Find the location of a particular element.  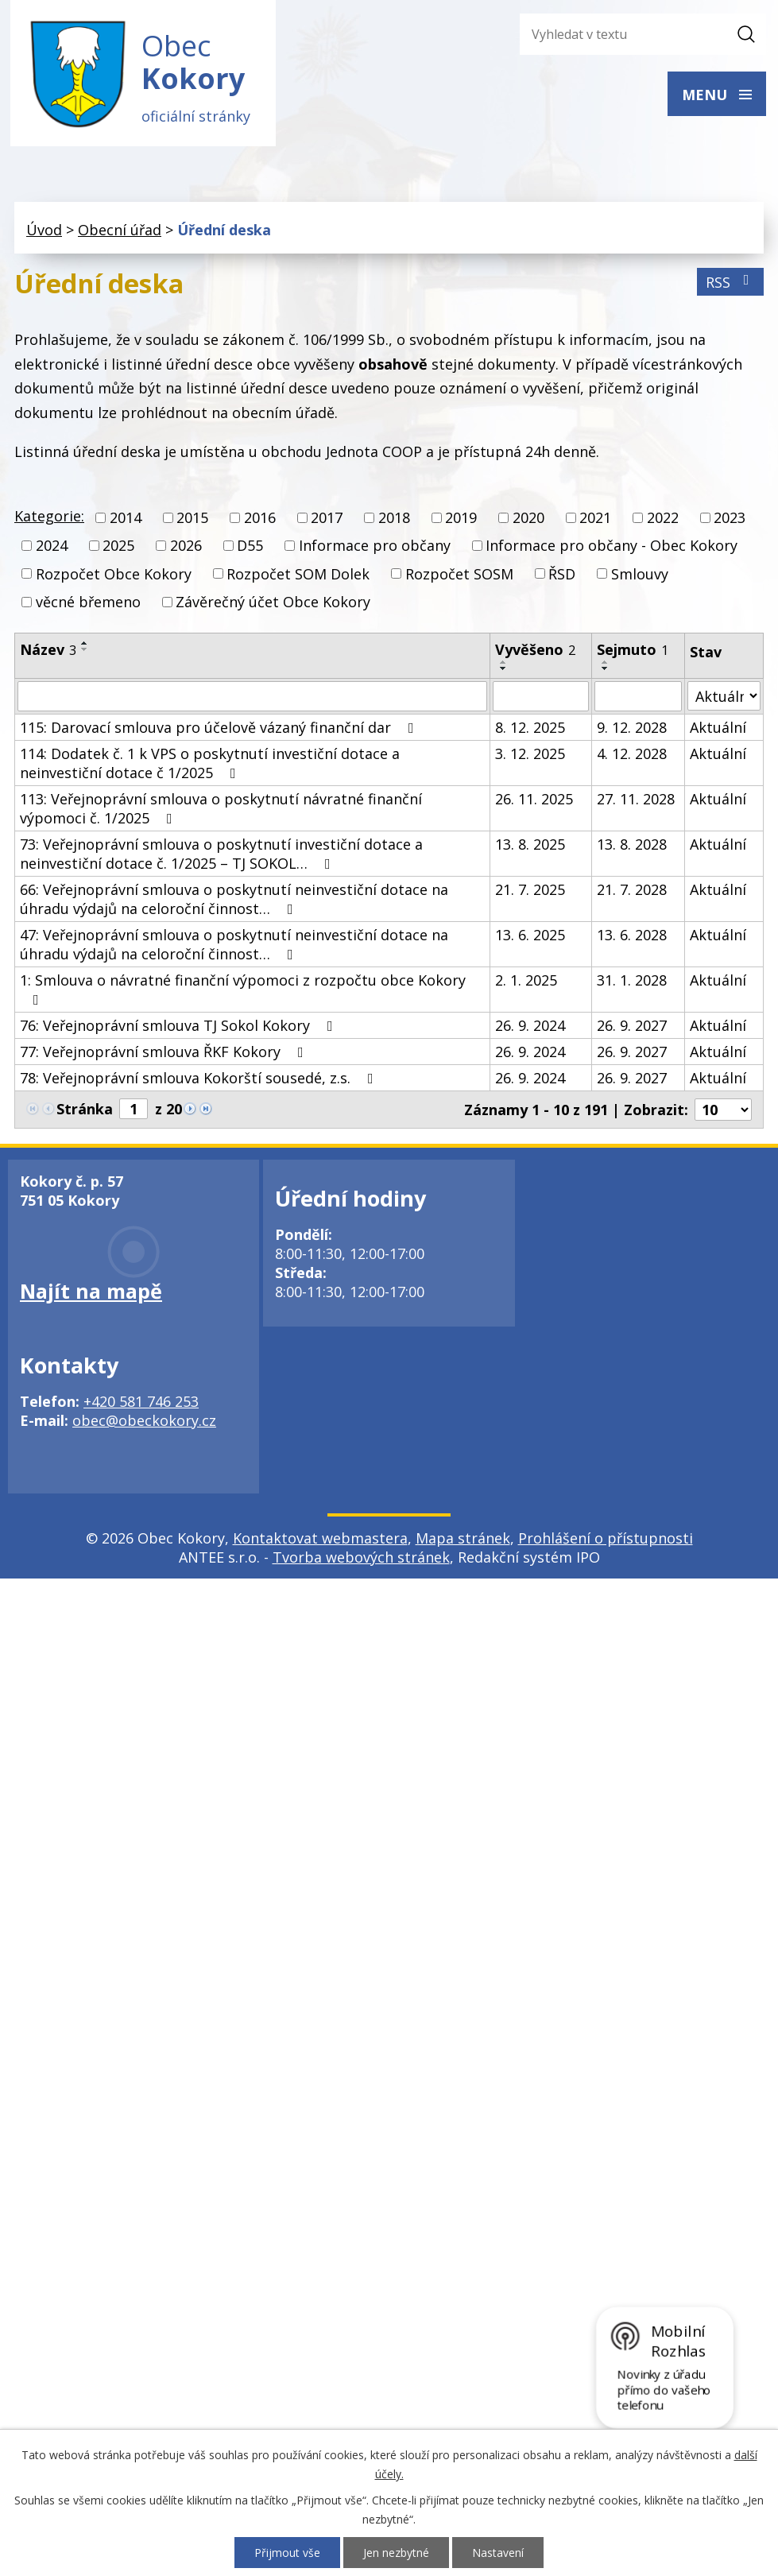

73: Veřejnoprávní smlouva o poskytnutí investiční dotace a neinvestiční dotace č. 1/2025 – TJ SOKOL… is located at coordinates (221, 855).